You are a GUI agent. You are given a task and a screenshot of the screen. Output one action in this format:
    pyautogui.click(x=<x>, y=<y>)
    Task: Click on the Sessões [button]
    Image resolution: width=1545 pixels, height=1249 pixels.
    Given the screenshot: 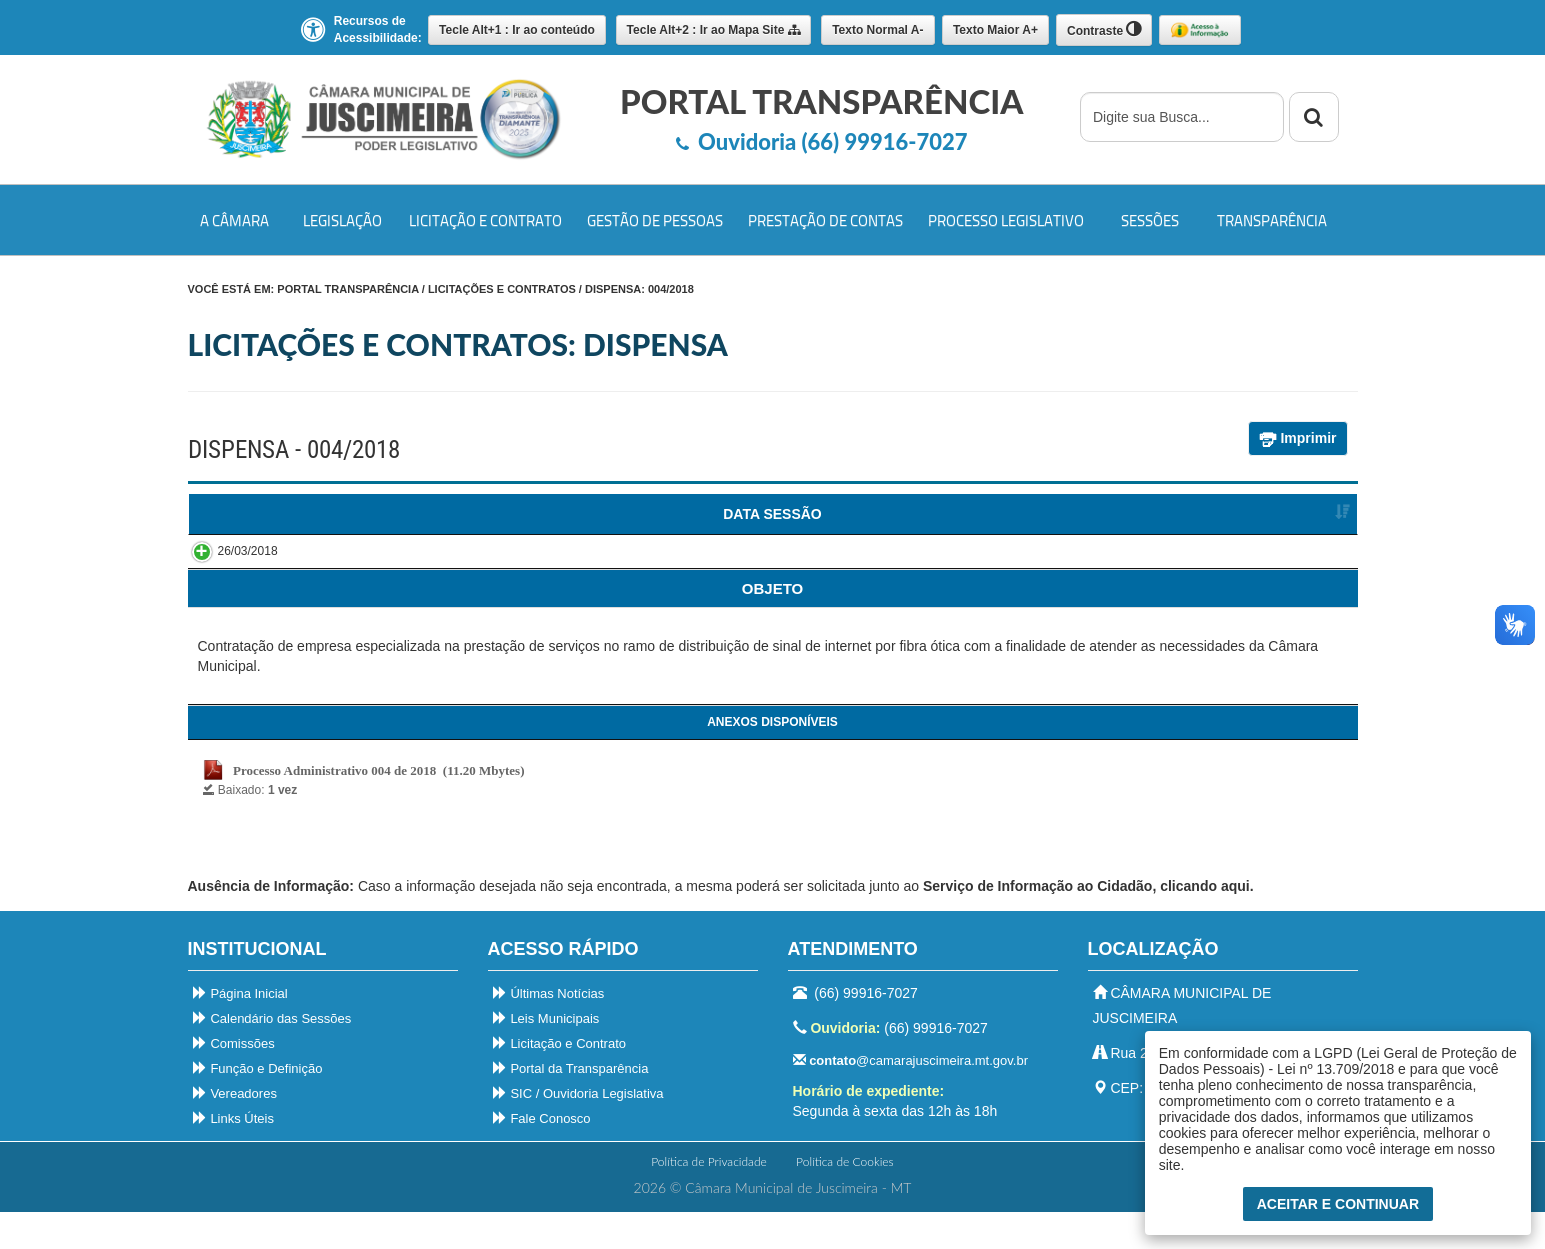 What is the action you would take?
    pyautogui.click(x=1150, y=220)
    